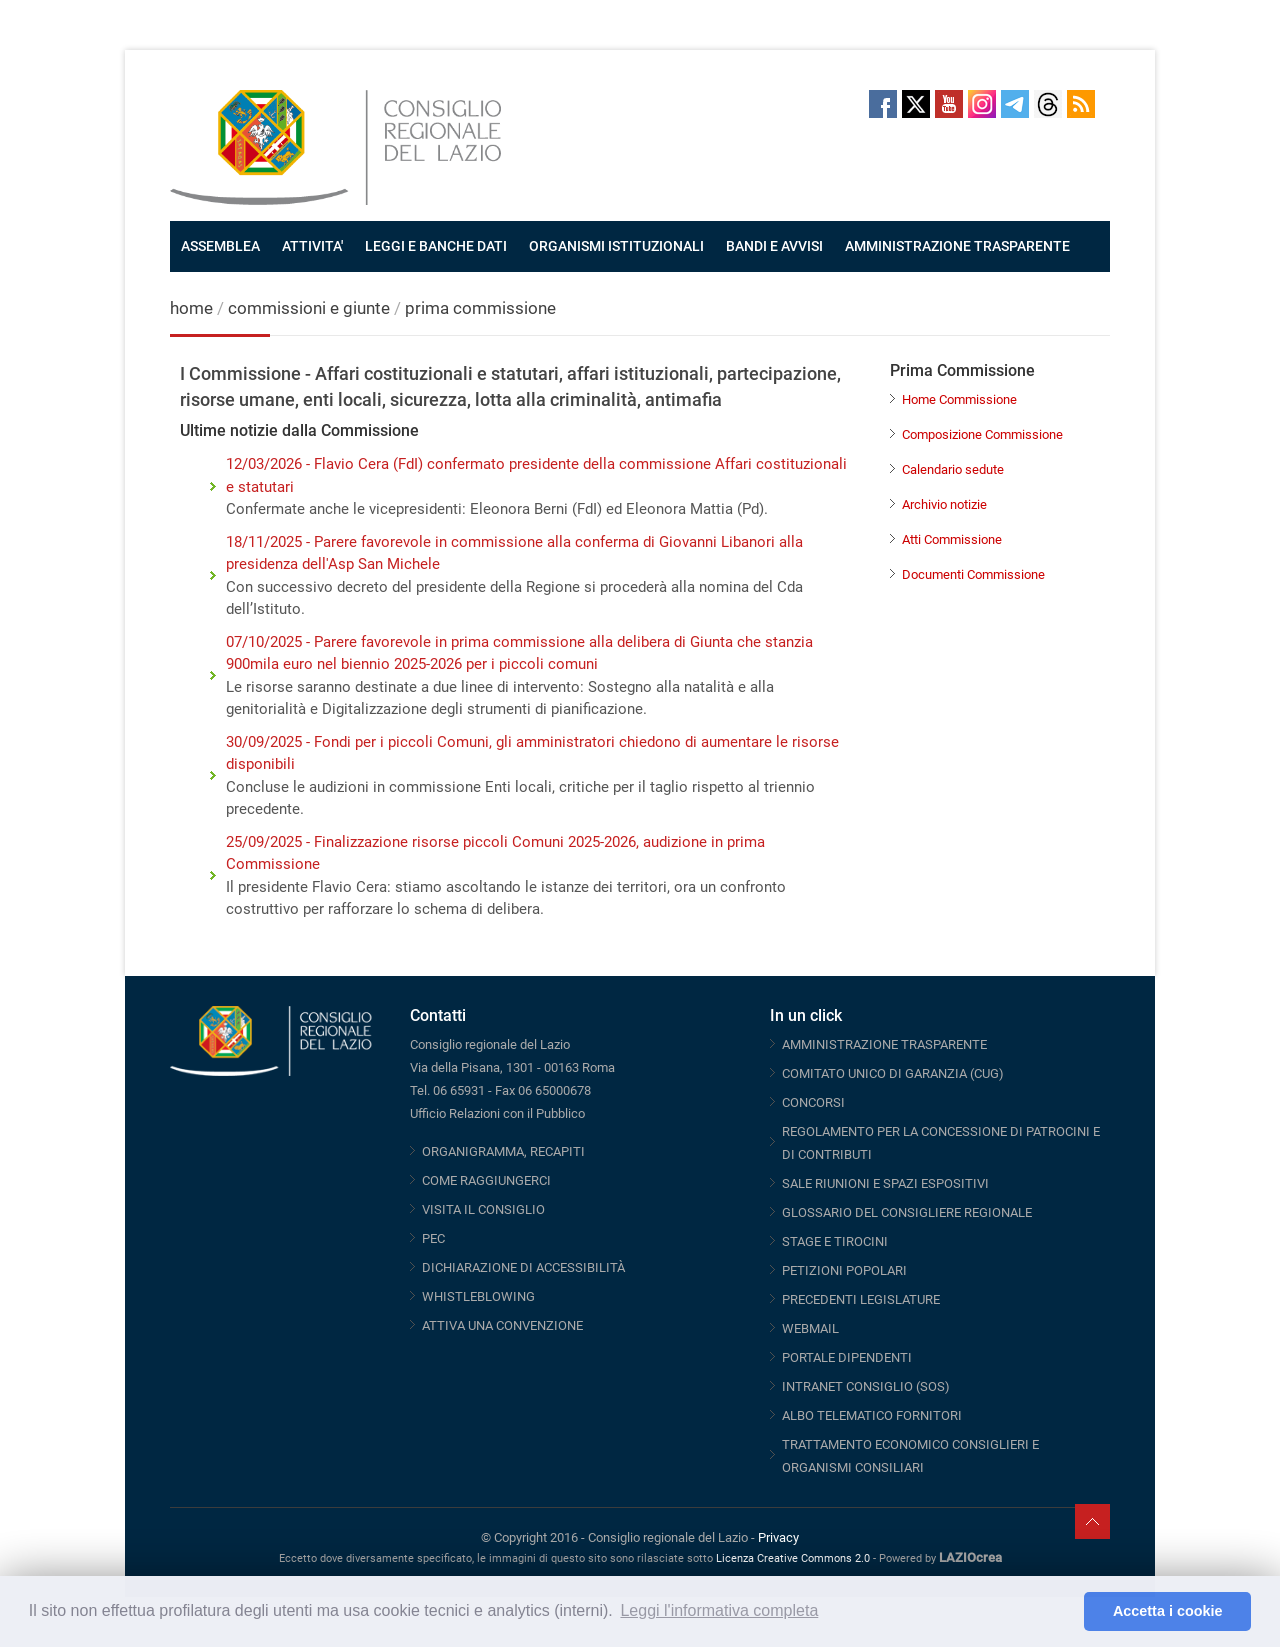 The width and height of the screenshot is (1280, 1647). What do you see at coordinates (861, 1299) in the screenshot?
I see `PRECEDENTI LEGISLATURE` at bounding box center [861, 1299].